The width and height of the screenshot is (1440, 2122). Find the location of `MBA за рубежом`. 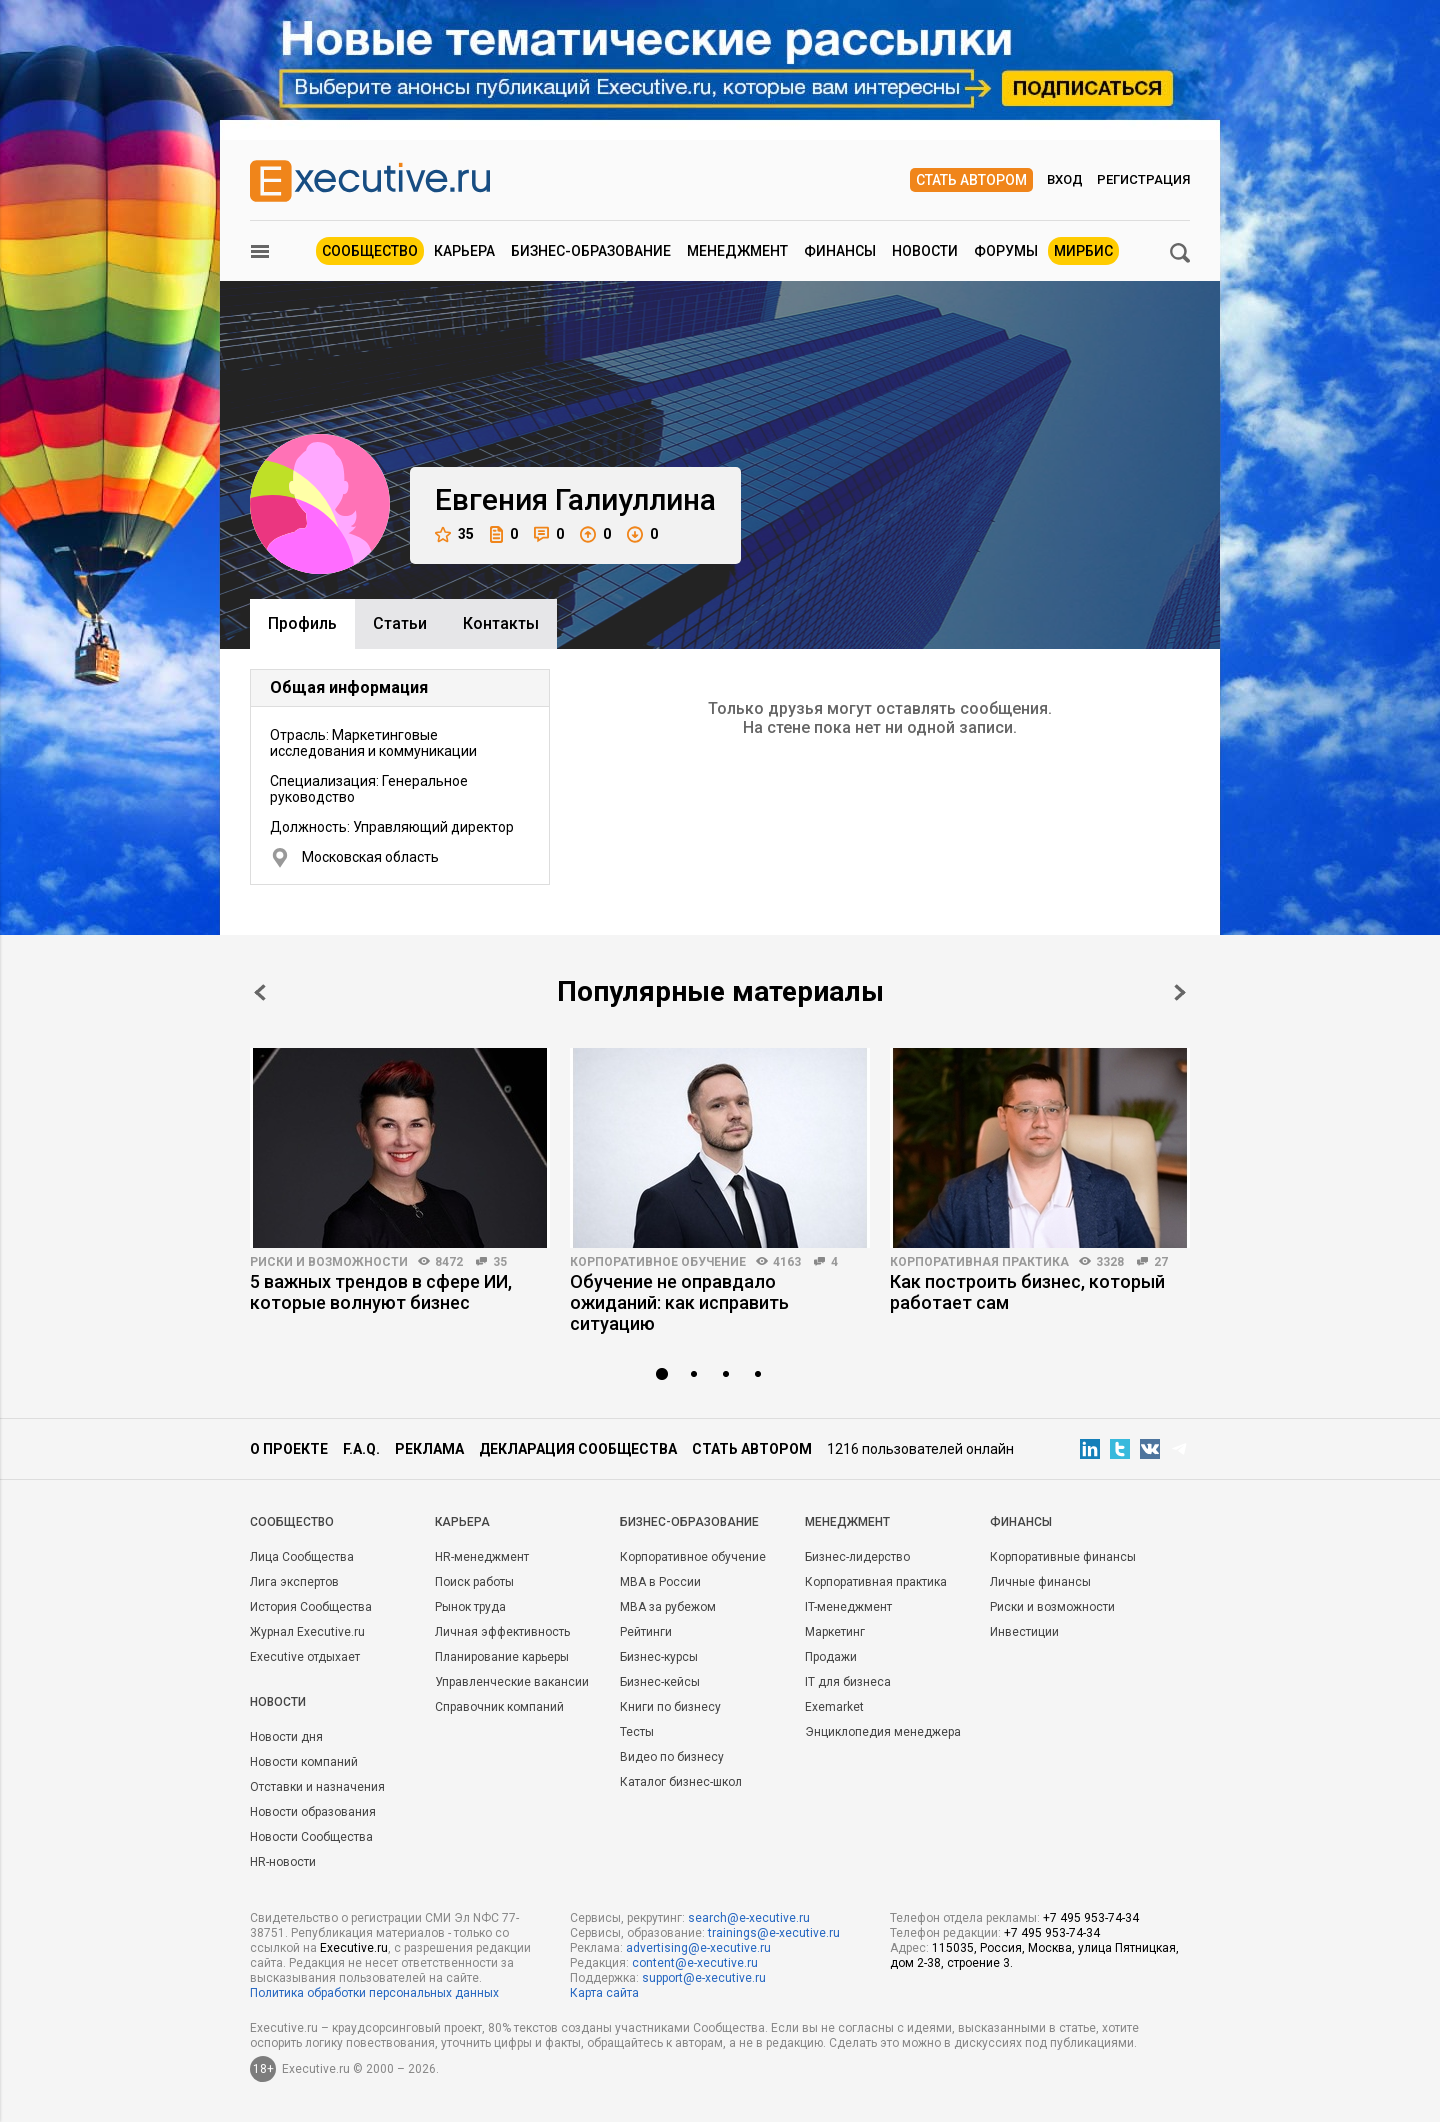

MBA за рубежом is located at coordinates (668, 1607).